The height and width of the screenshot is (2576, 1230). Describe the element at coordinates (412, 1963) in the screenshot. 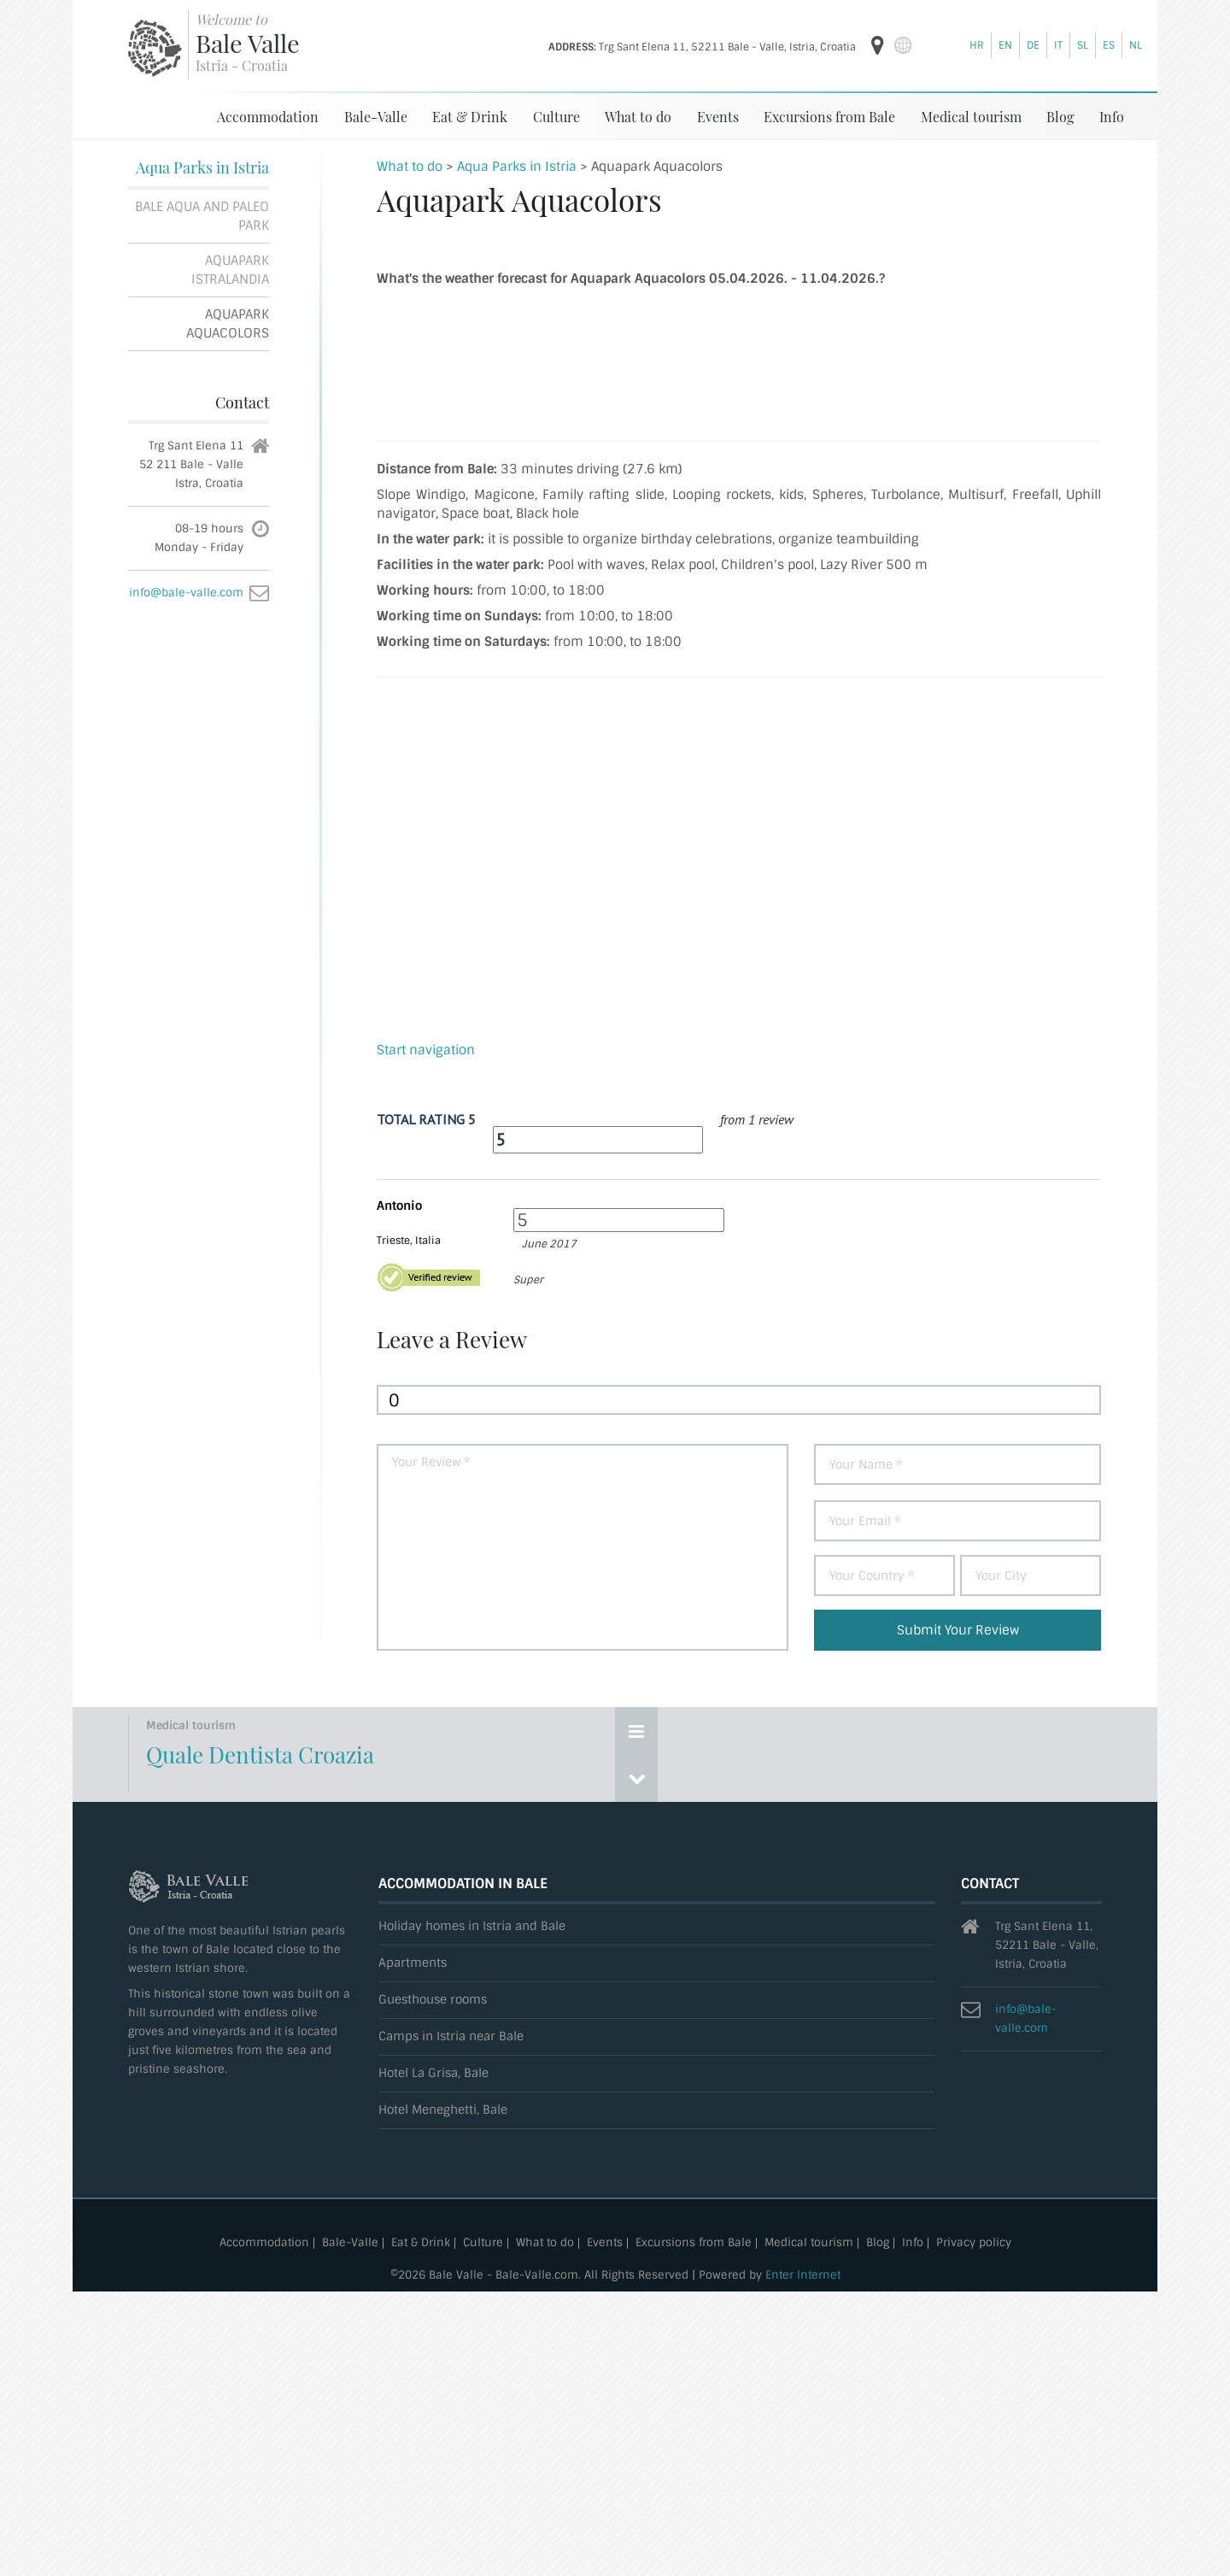

I see `Apartments` at that location.